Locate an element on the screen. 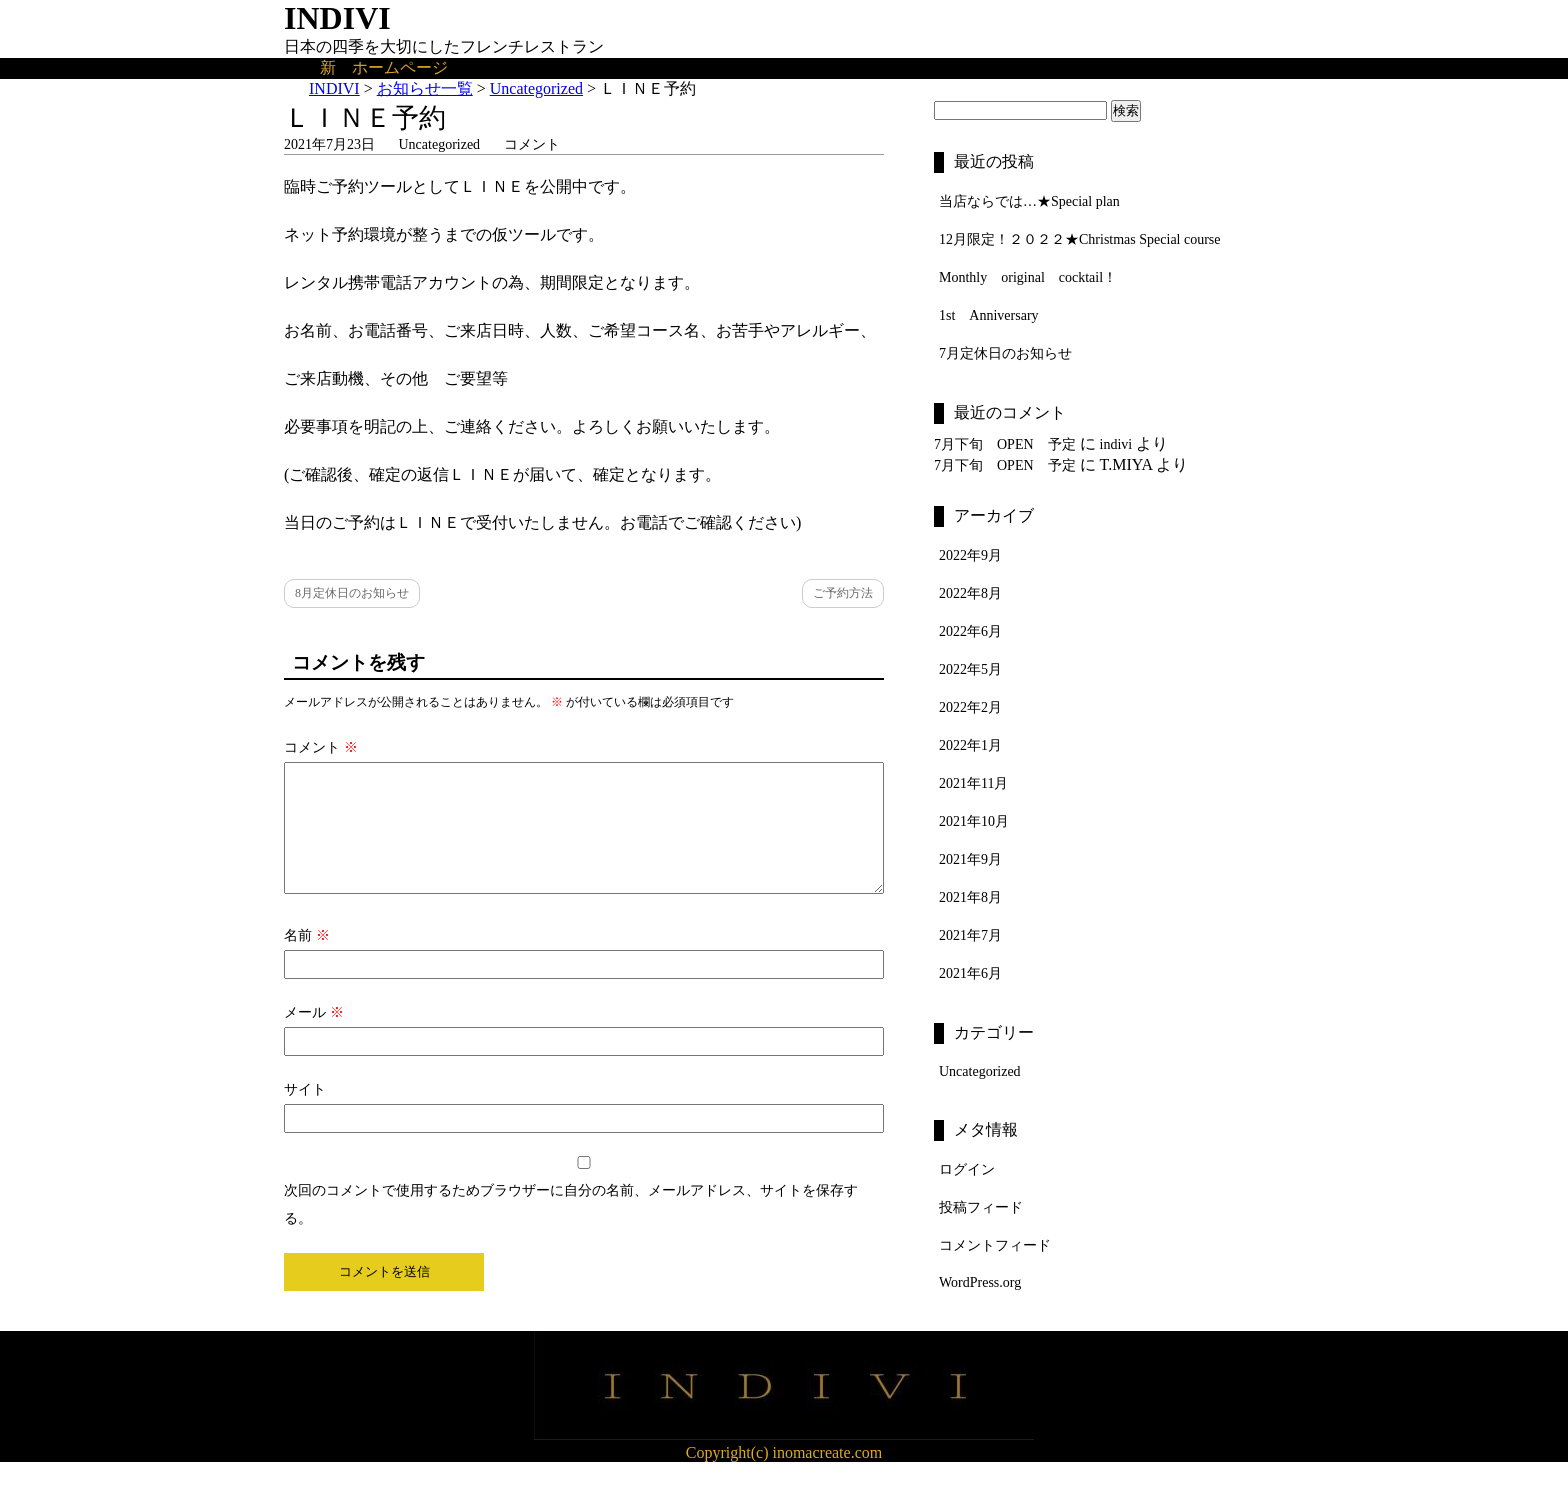 The width and height of the screenshot is (1568, 1486). 2022年2月 is located at coordinates (970, 707).